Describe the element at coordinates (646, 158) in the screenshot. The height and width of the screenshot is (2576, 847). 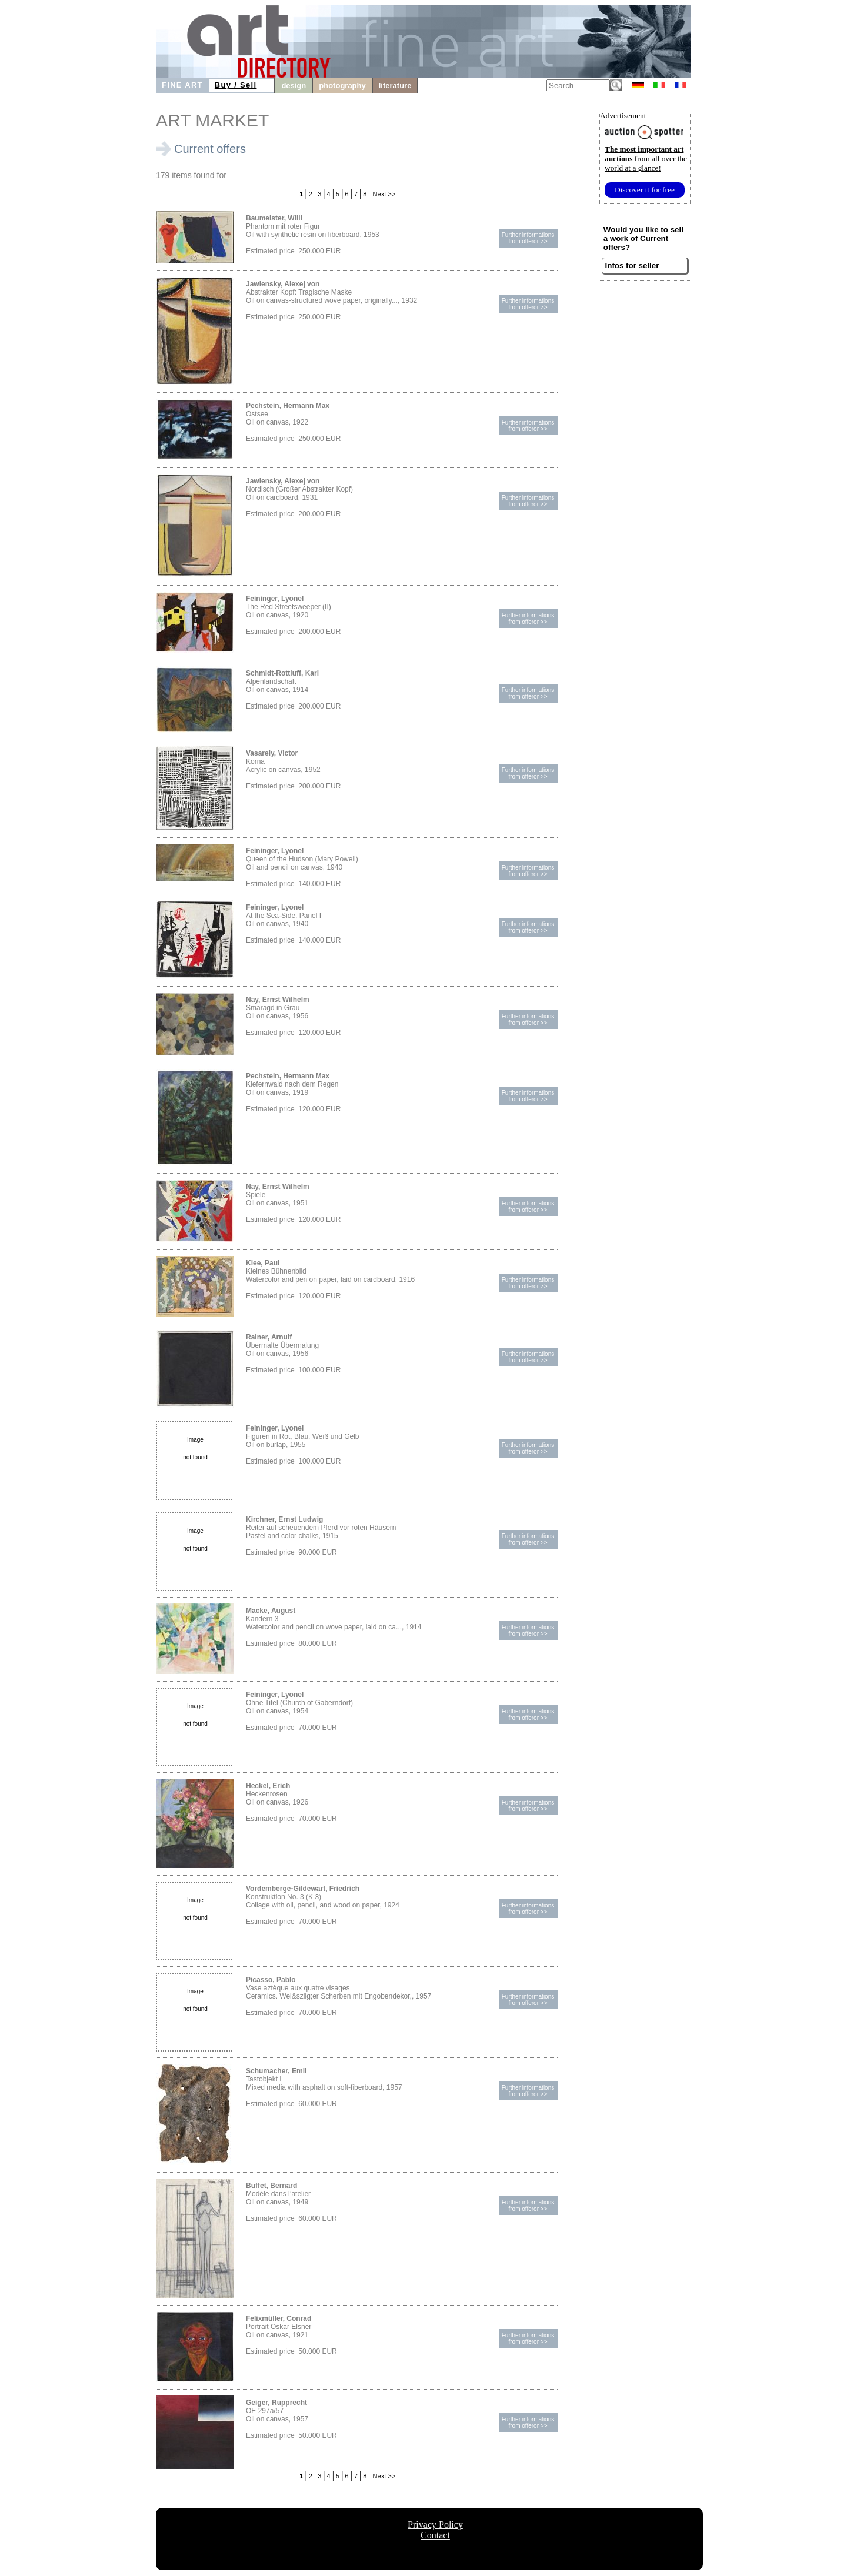
I see `from all over the world at a glance!` at that location.